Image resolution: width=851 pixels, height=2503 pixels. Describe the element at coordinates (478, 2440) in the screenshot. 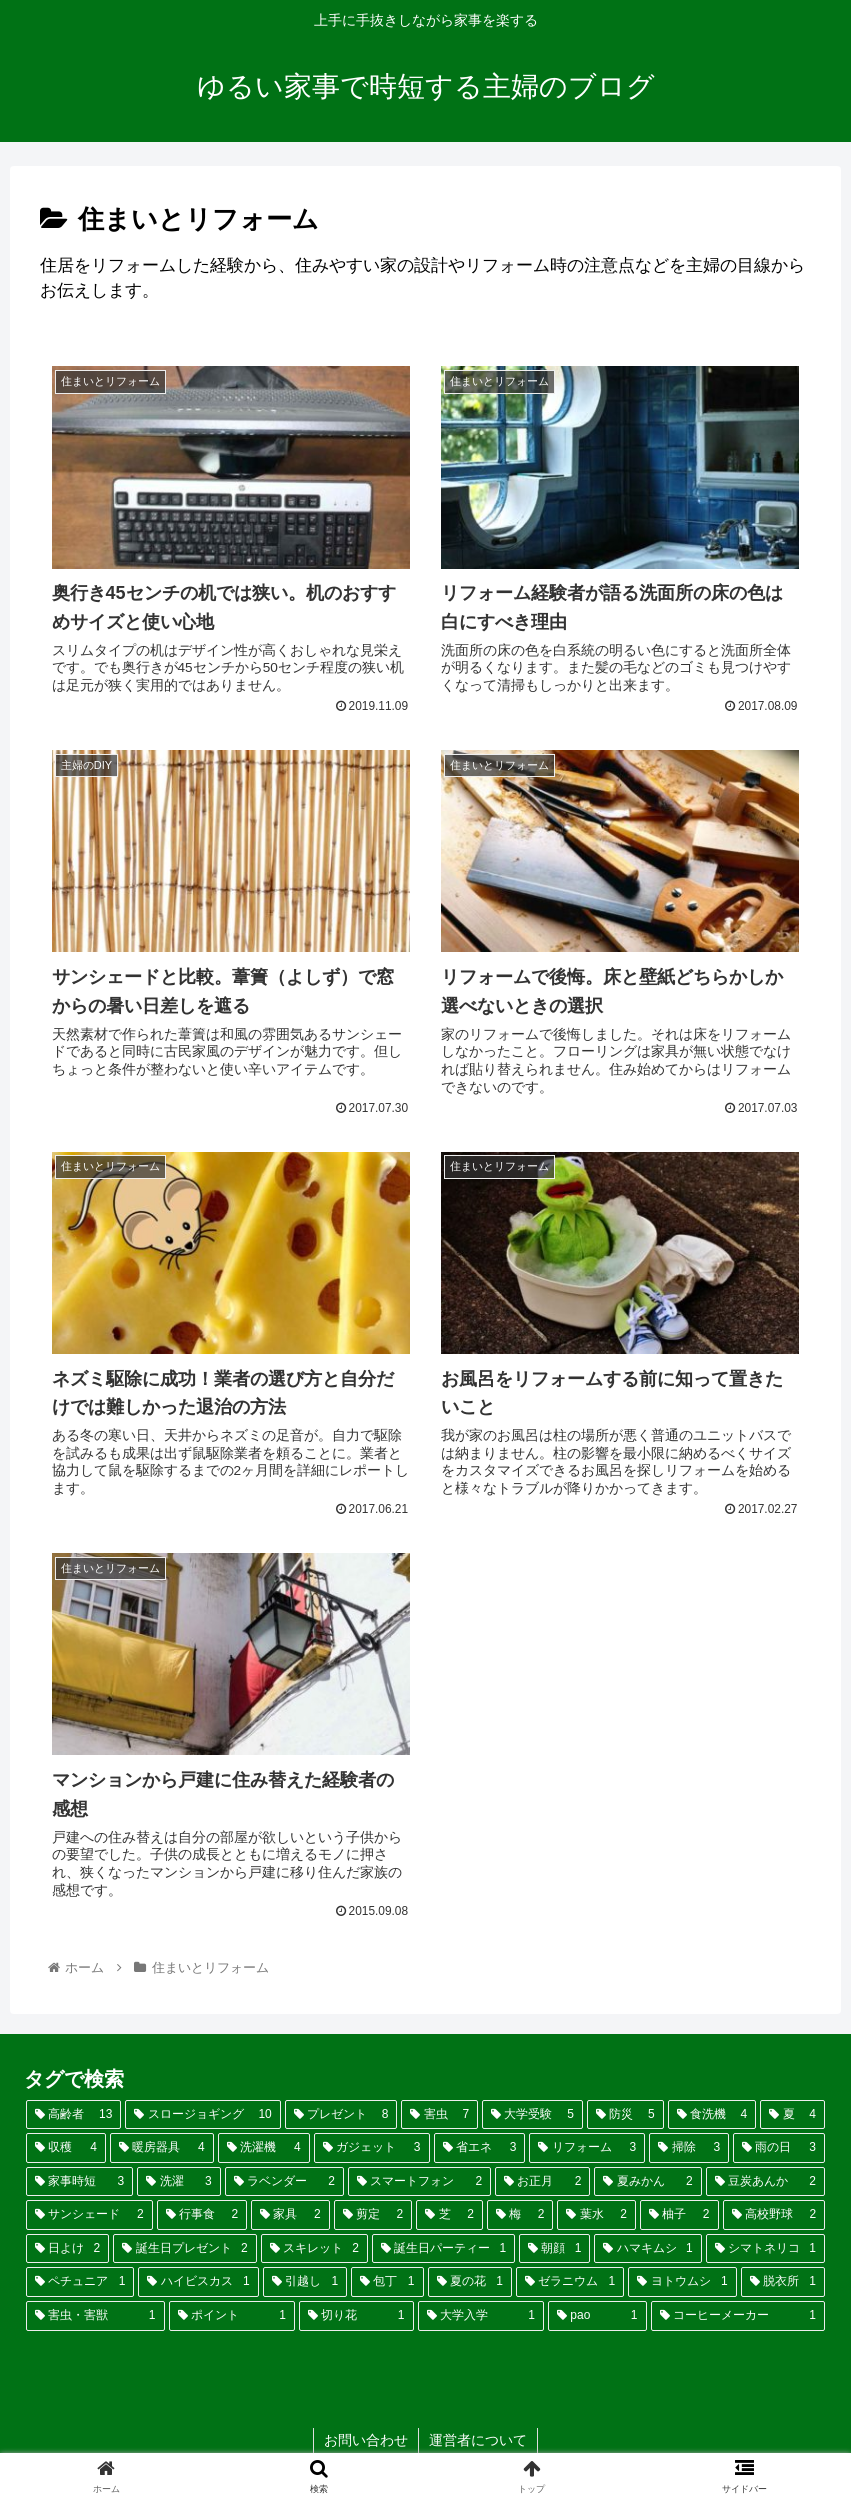

I see `運営者について` at that location.